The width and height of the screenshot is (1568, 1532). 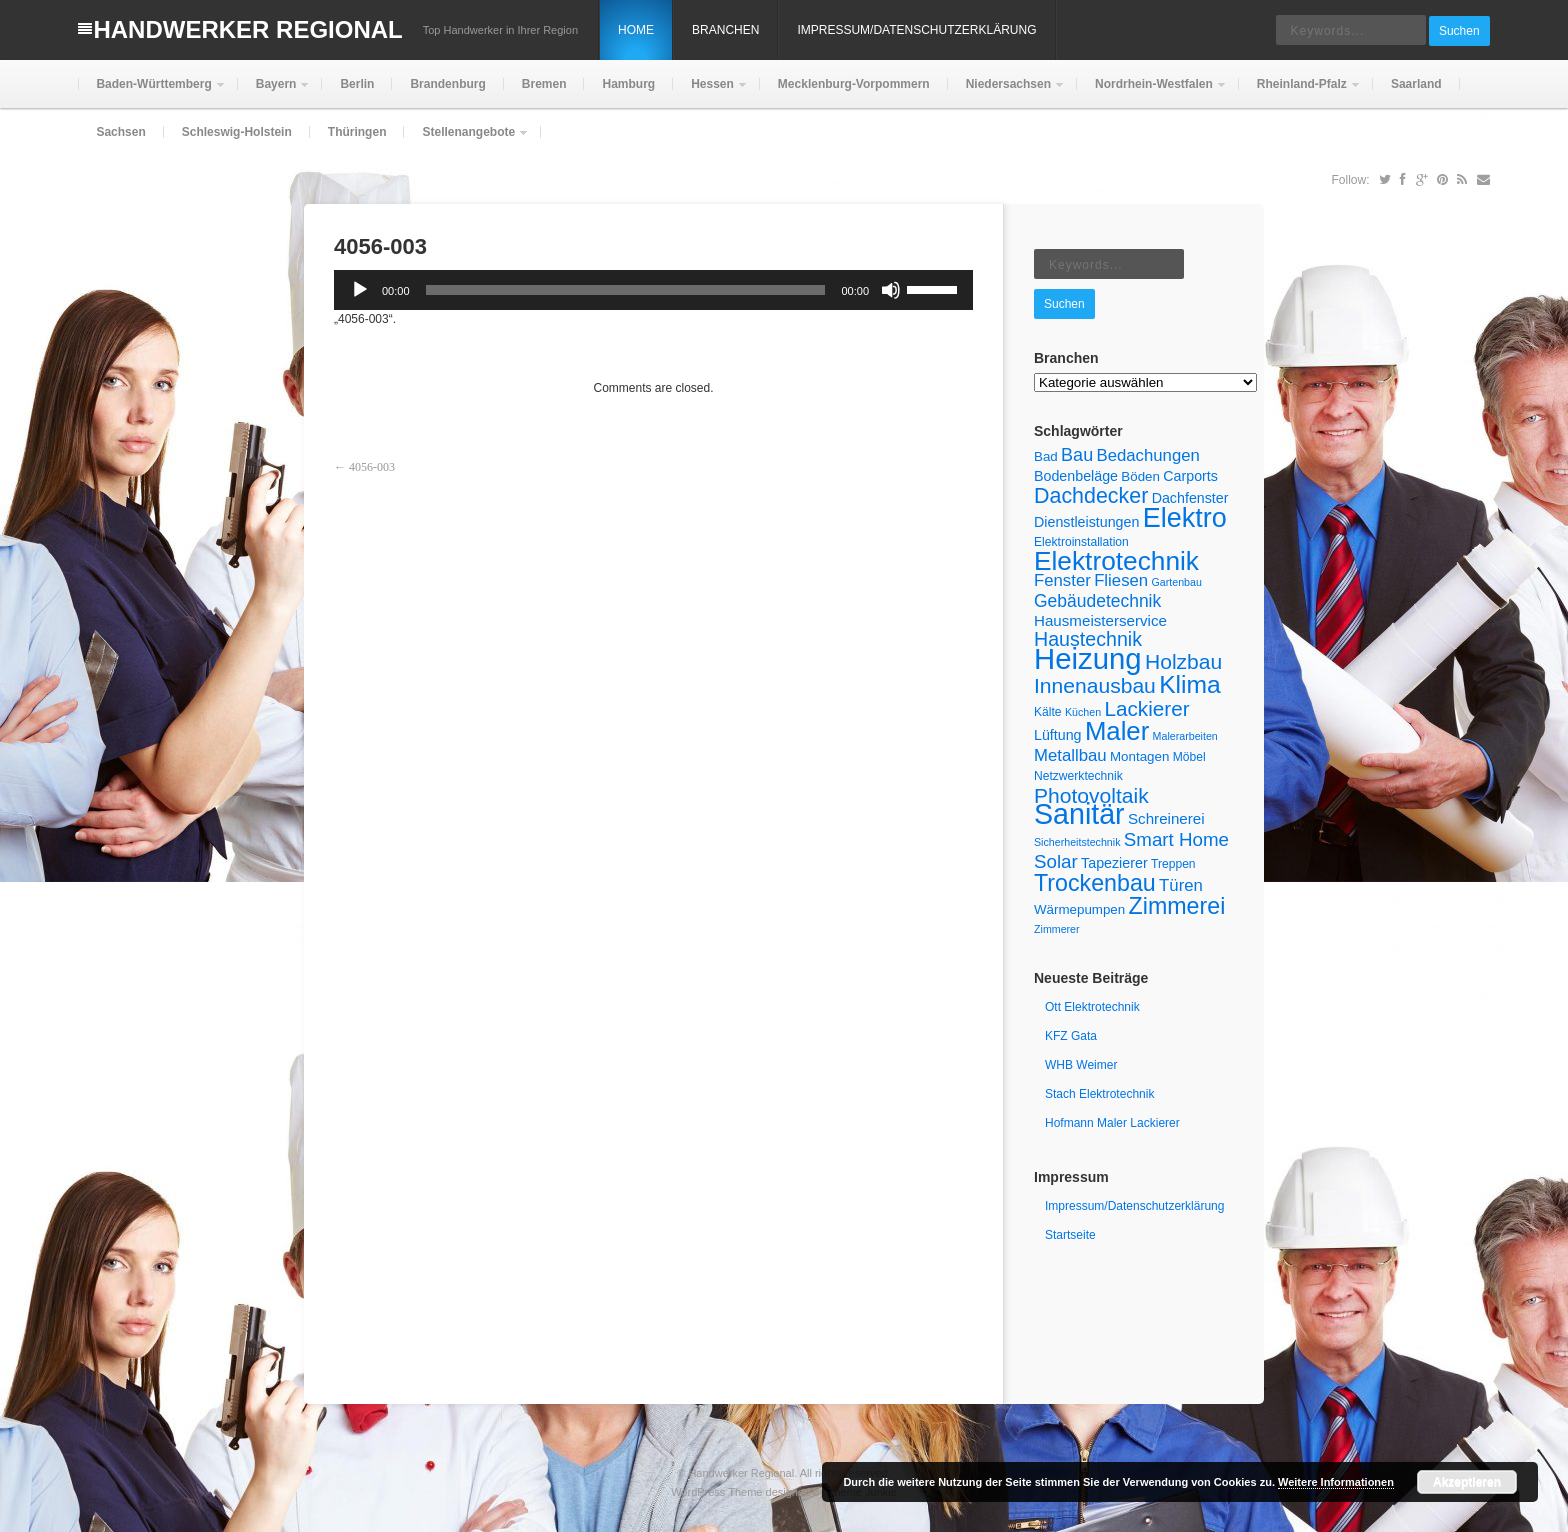 What do you see at coordinates (1176, 582) in the screenshot?
I see `Gartenbau [Gartenbau (4 Einträge)]` at bounding box center [1176, 582].